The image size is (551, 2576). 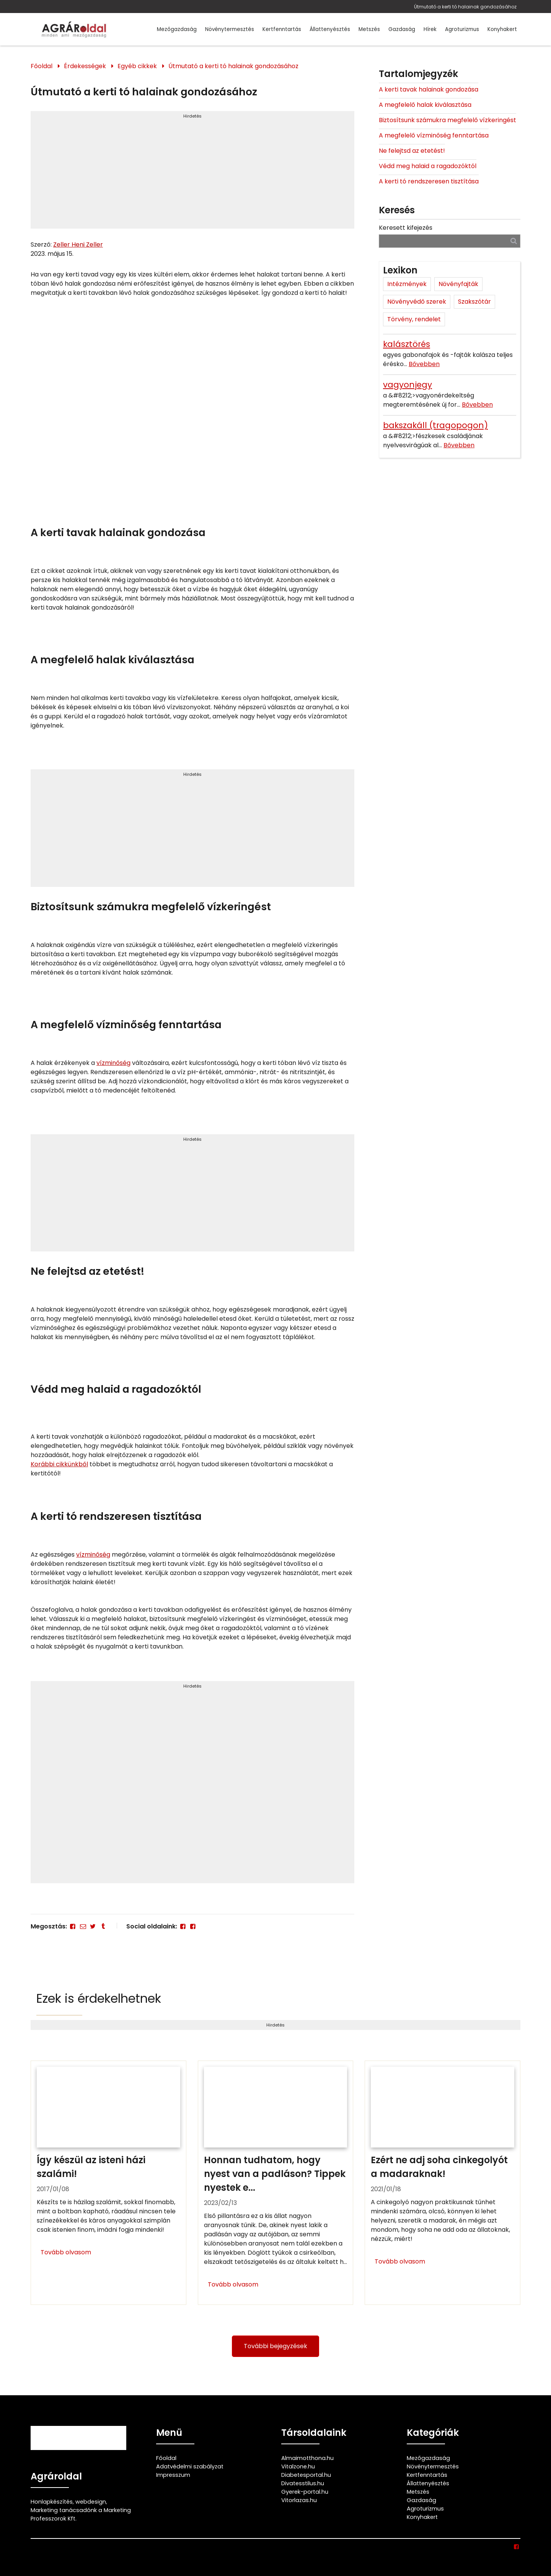 What do you see at coordinates (103, 1926) in the screenshot?
I see `[Tumblr]` at bounding box center [103, 1926].